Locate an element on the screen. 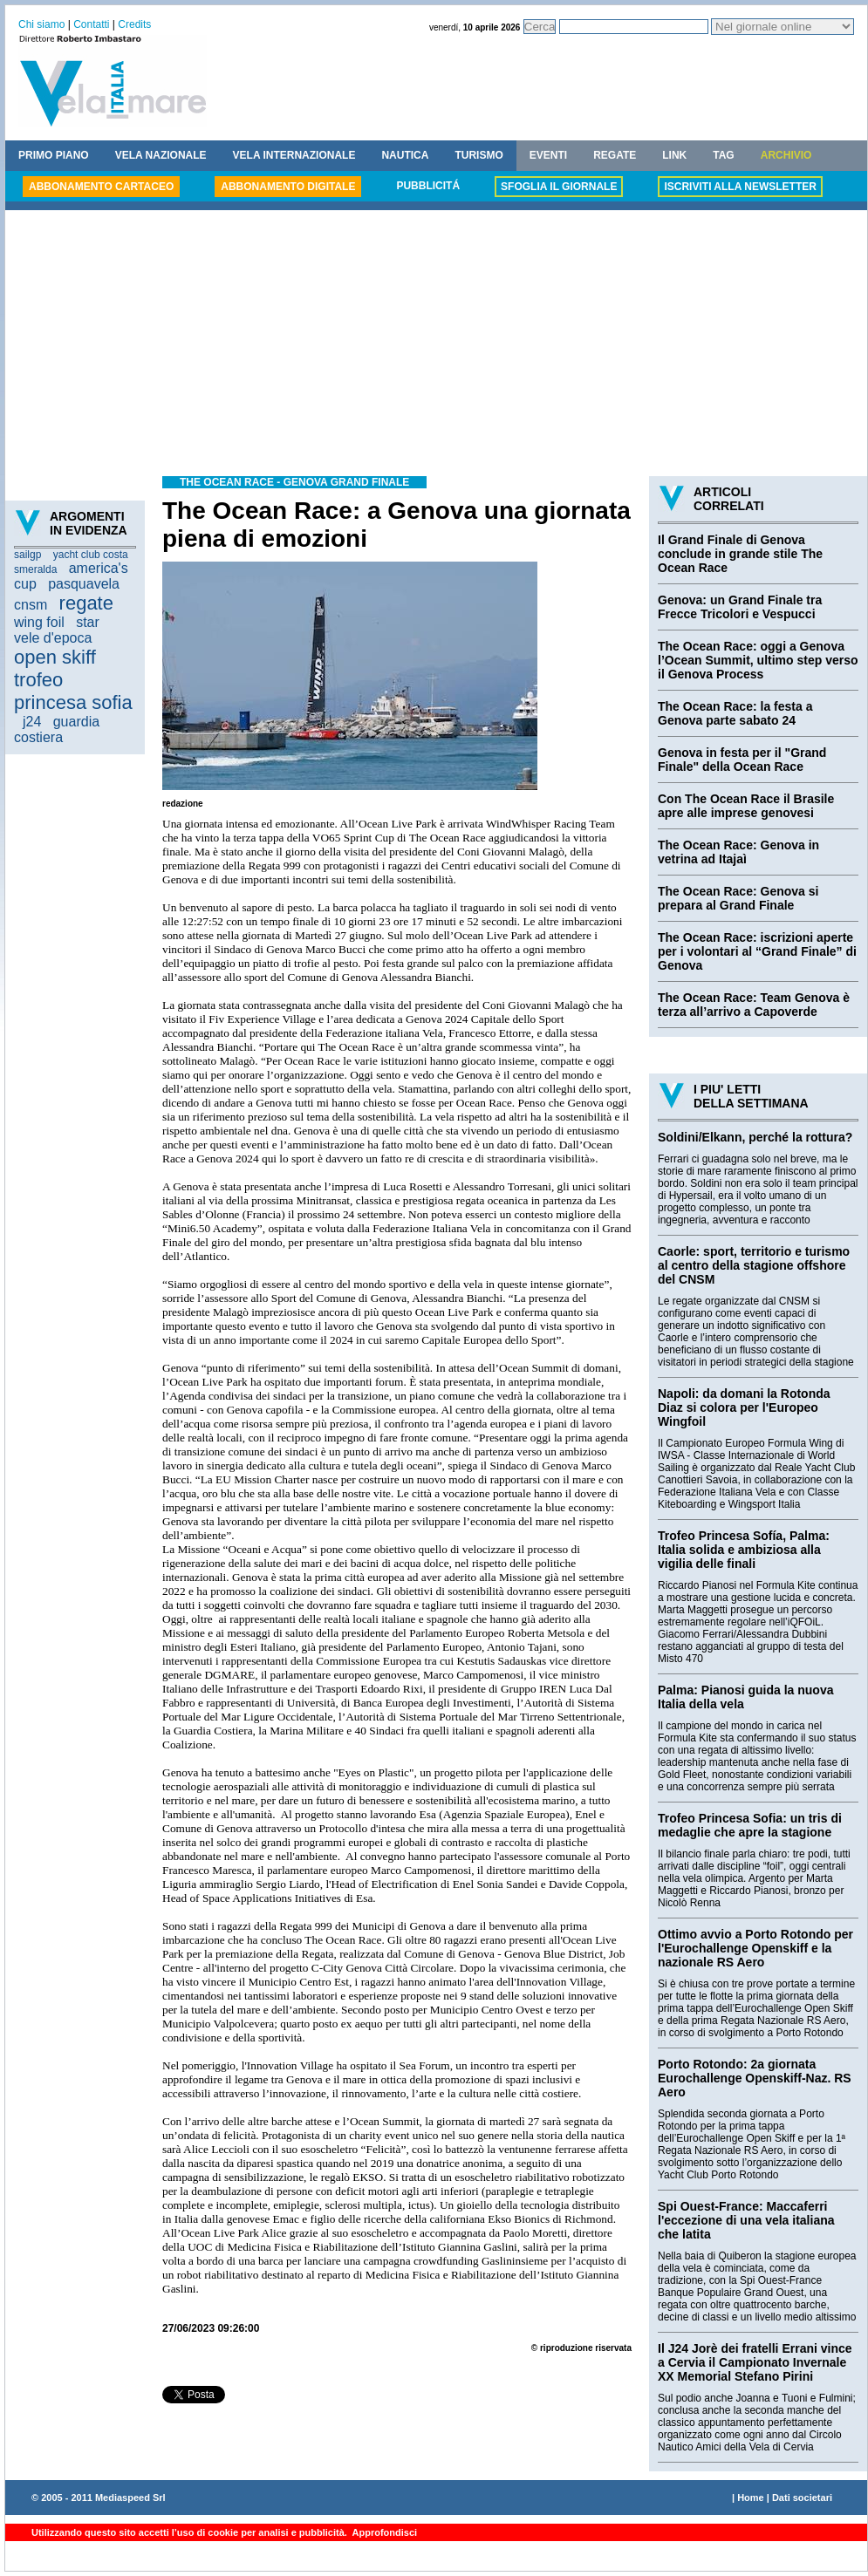 Image resolution: width=868 pixels, height=2576 pixels. vele d'epoca is located at coordinates (53, 637).